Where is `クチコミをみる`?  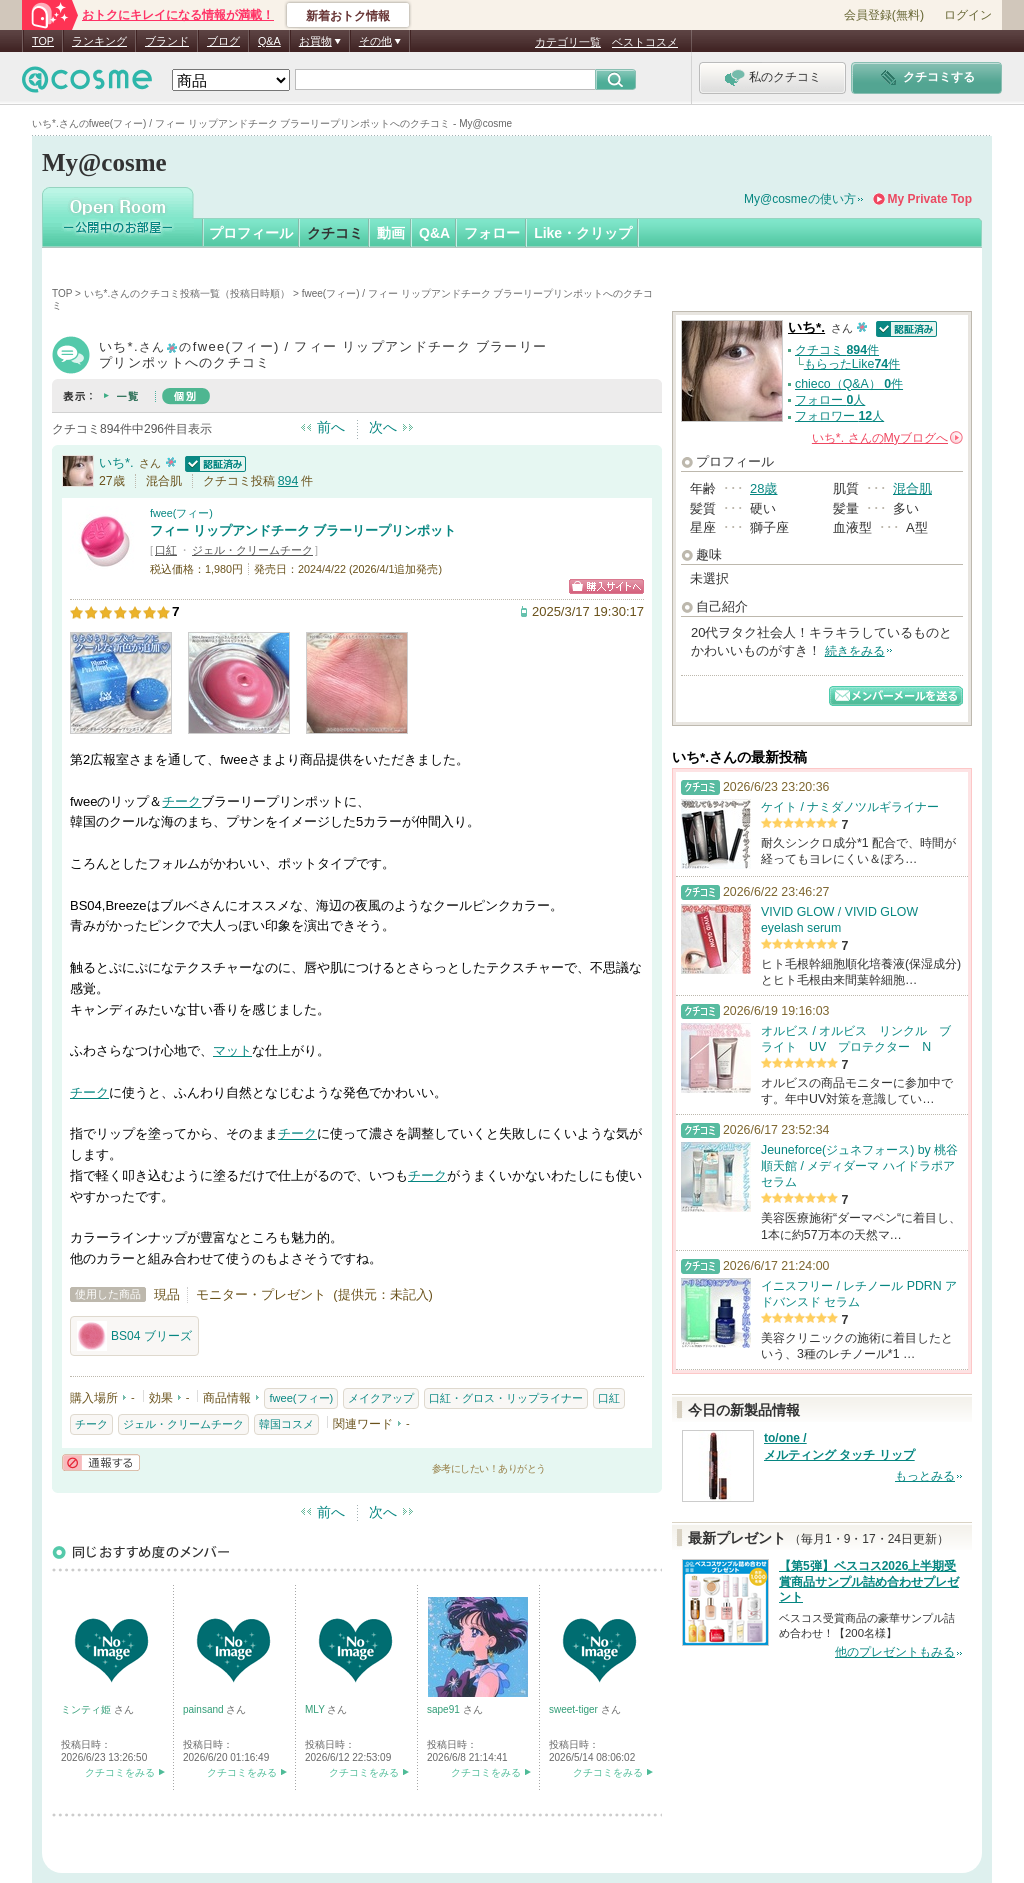 クチコミをみる is located at coordinates (120, 1772).